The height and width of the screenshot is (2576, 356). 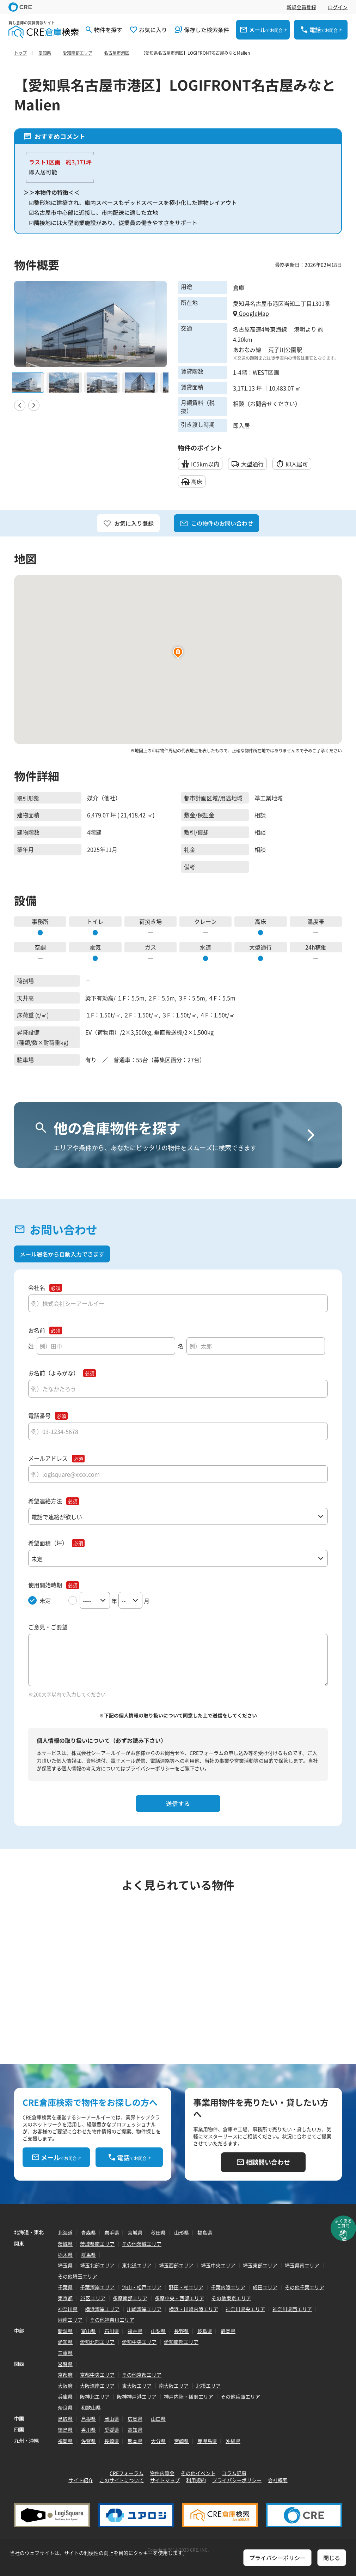 What do you see at coordinates (251, 313) in the screenshot?
I see `GoogleMap` at bounding box center [251, 313].